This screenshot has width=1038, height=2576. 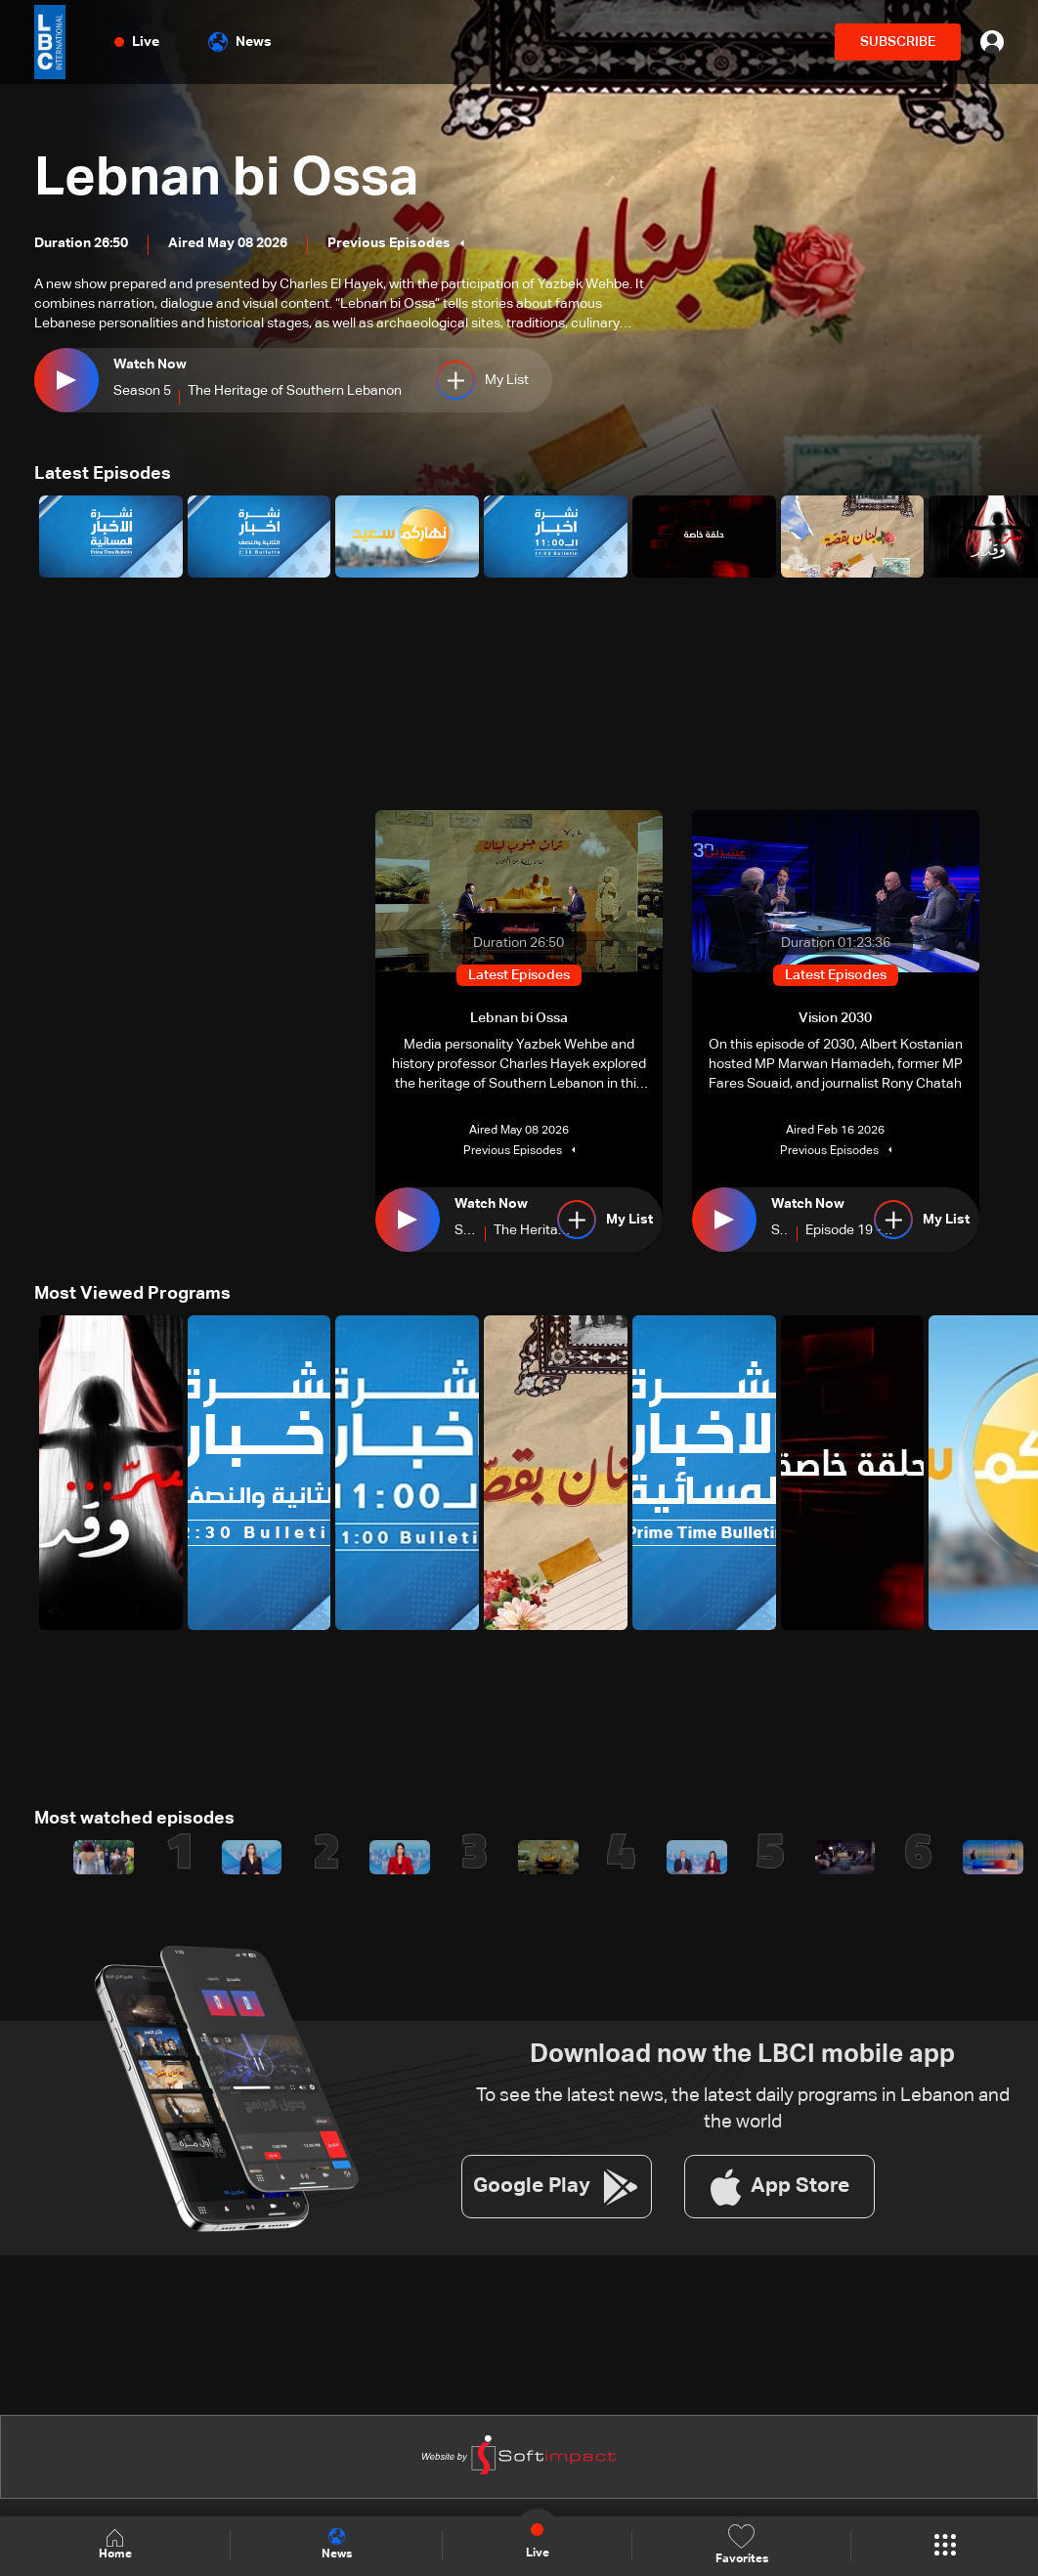 I want to click on Most watched episodes, so click(x=134, y=1817).